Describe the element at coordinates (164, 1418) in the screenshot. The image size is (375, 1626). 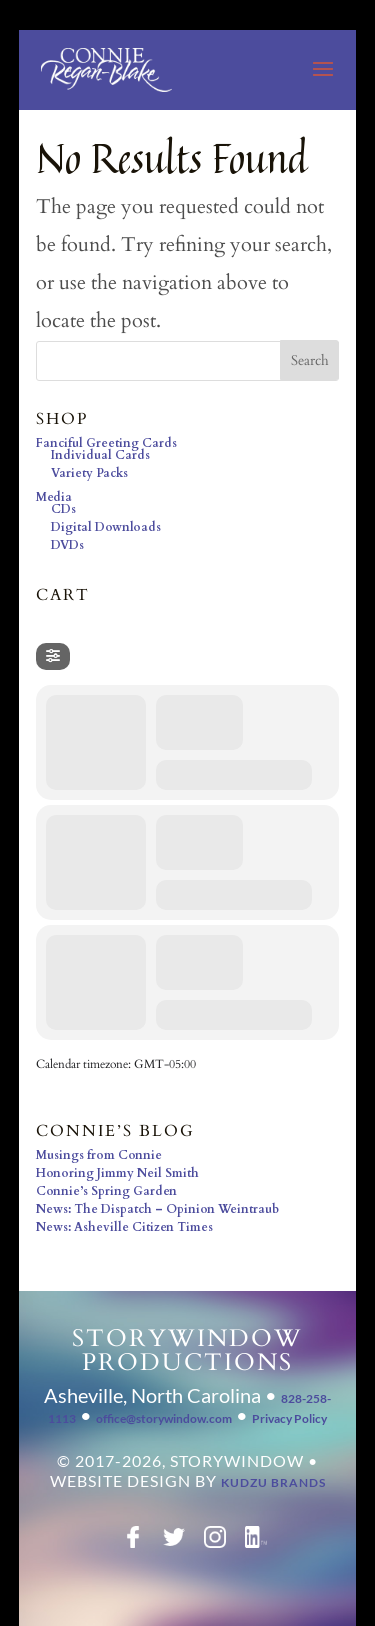
I see `office@storywindow.com` at that location.